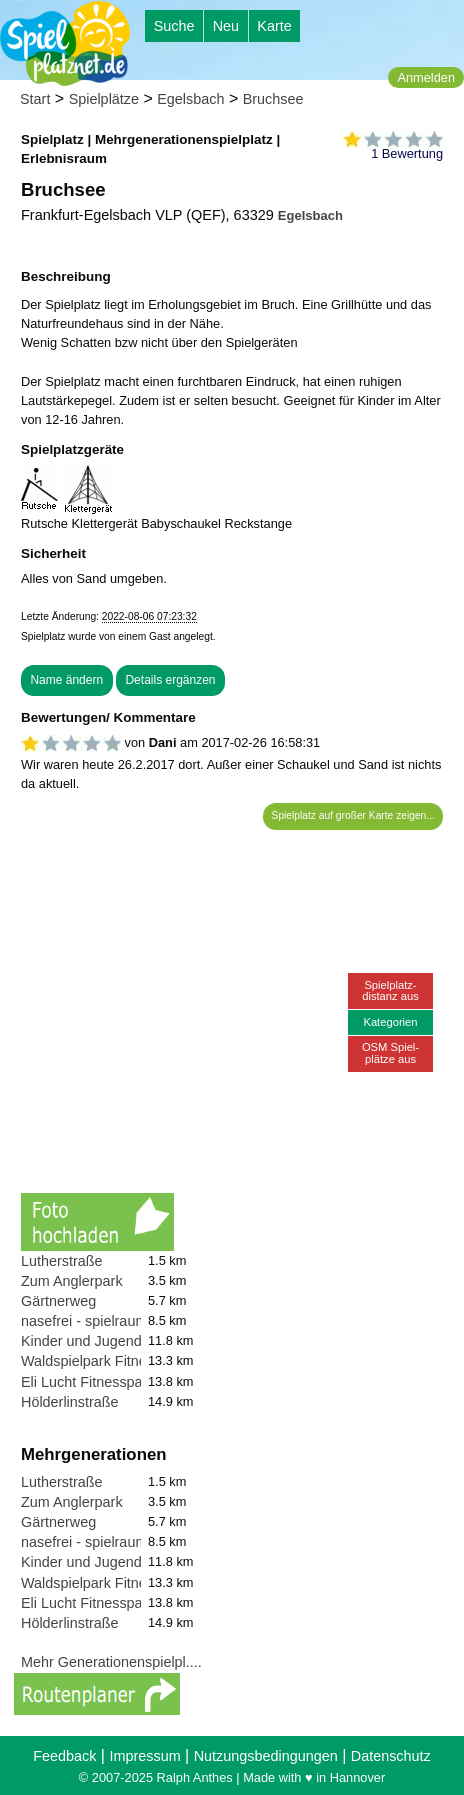 This screenshot has width=464, height=1795. Describe the element at coordinates (390, 1052) in the screenshot. I see `OSM Spiel-plätze aus` at that location.